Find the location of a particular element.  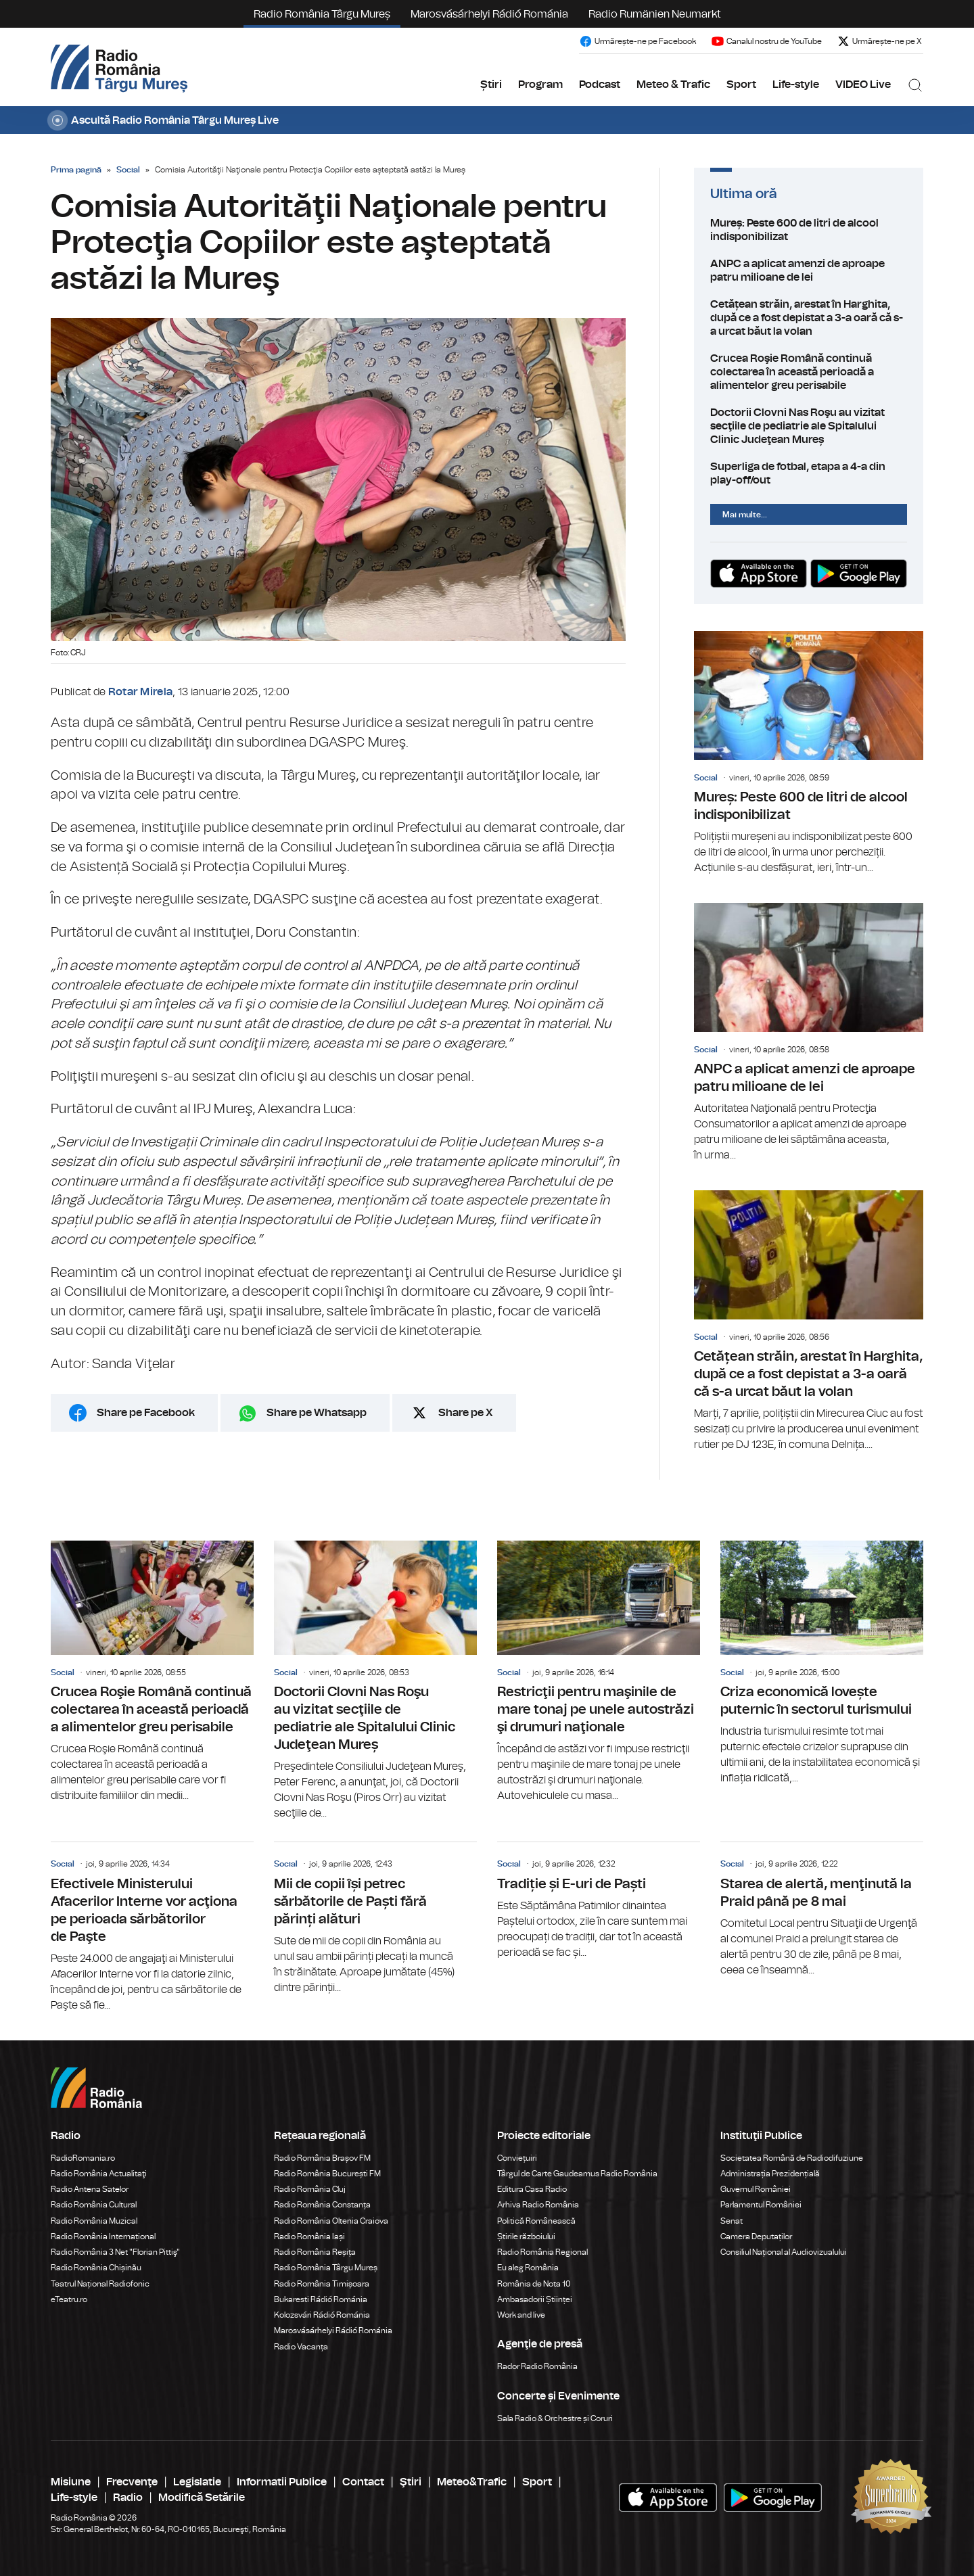

Meteo & Trafic is located at coordinates (673, 84).